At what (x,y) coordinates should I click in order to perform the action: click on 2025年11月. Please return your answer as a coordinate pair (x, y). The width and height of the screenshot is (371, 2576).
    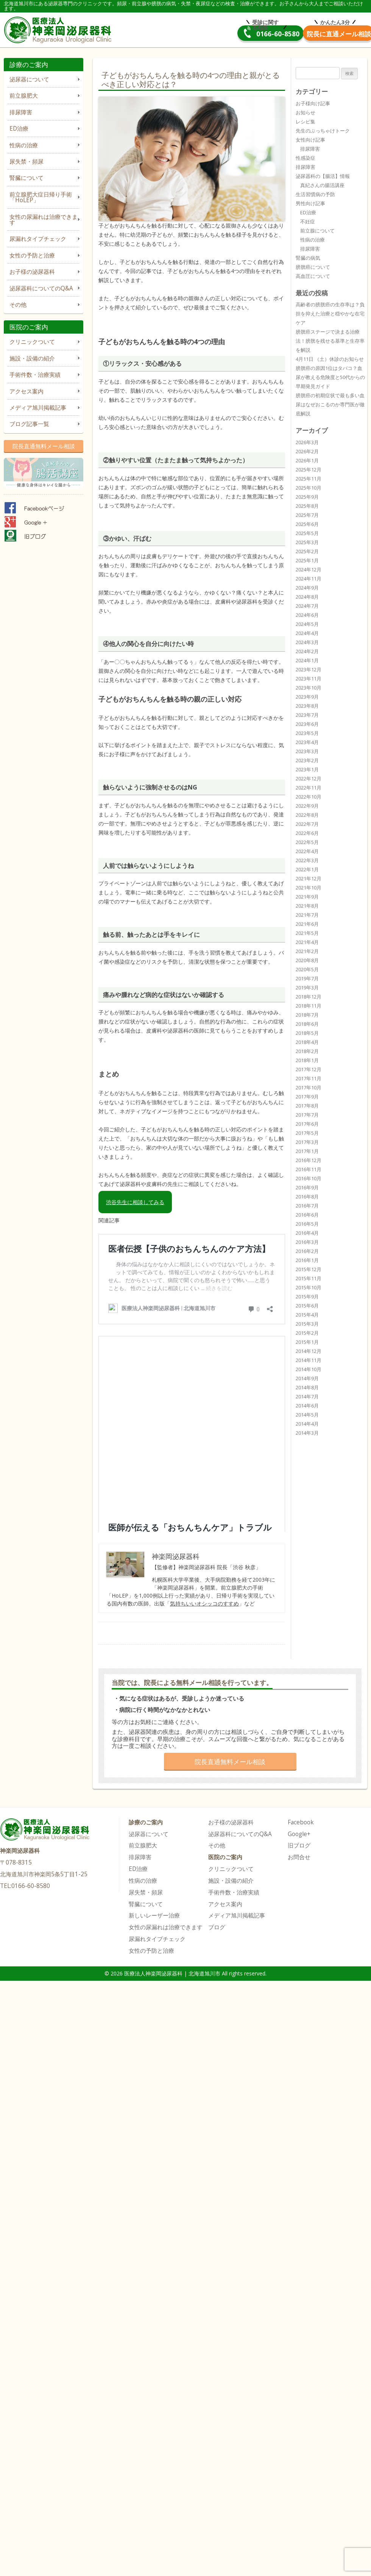
    Looking at the image, I should click on (308, 478).